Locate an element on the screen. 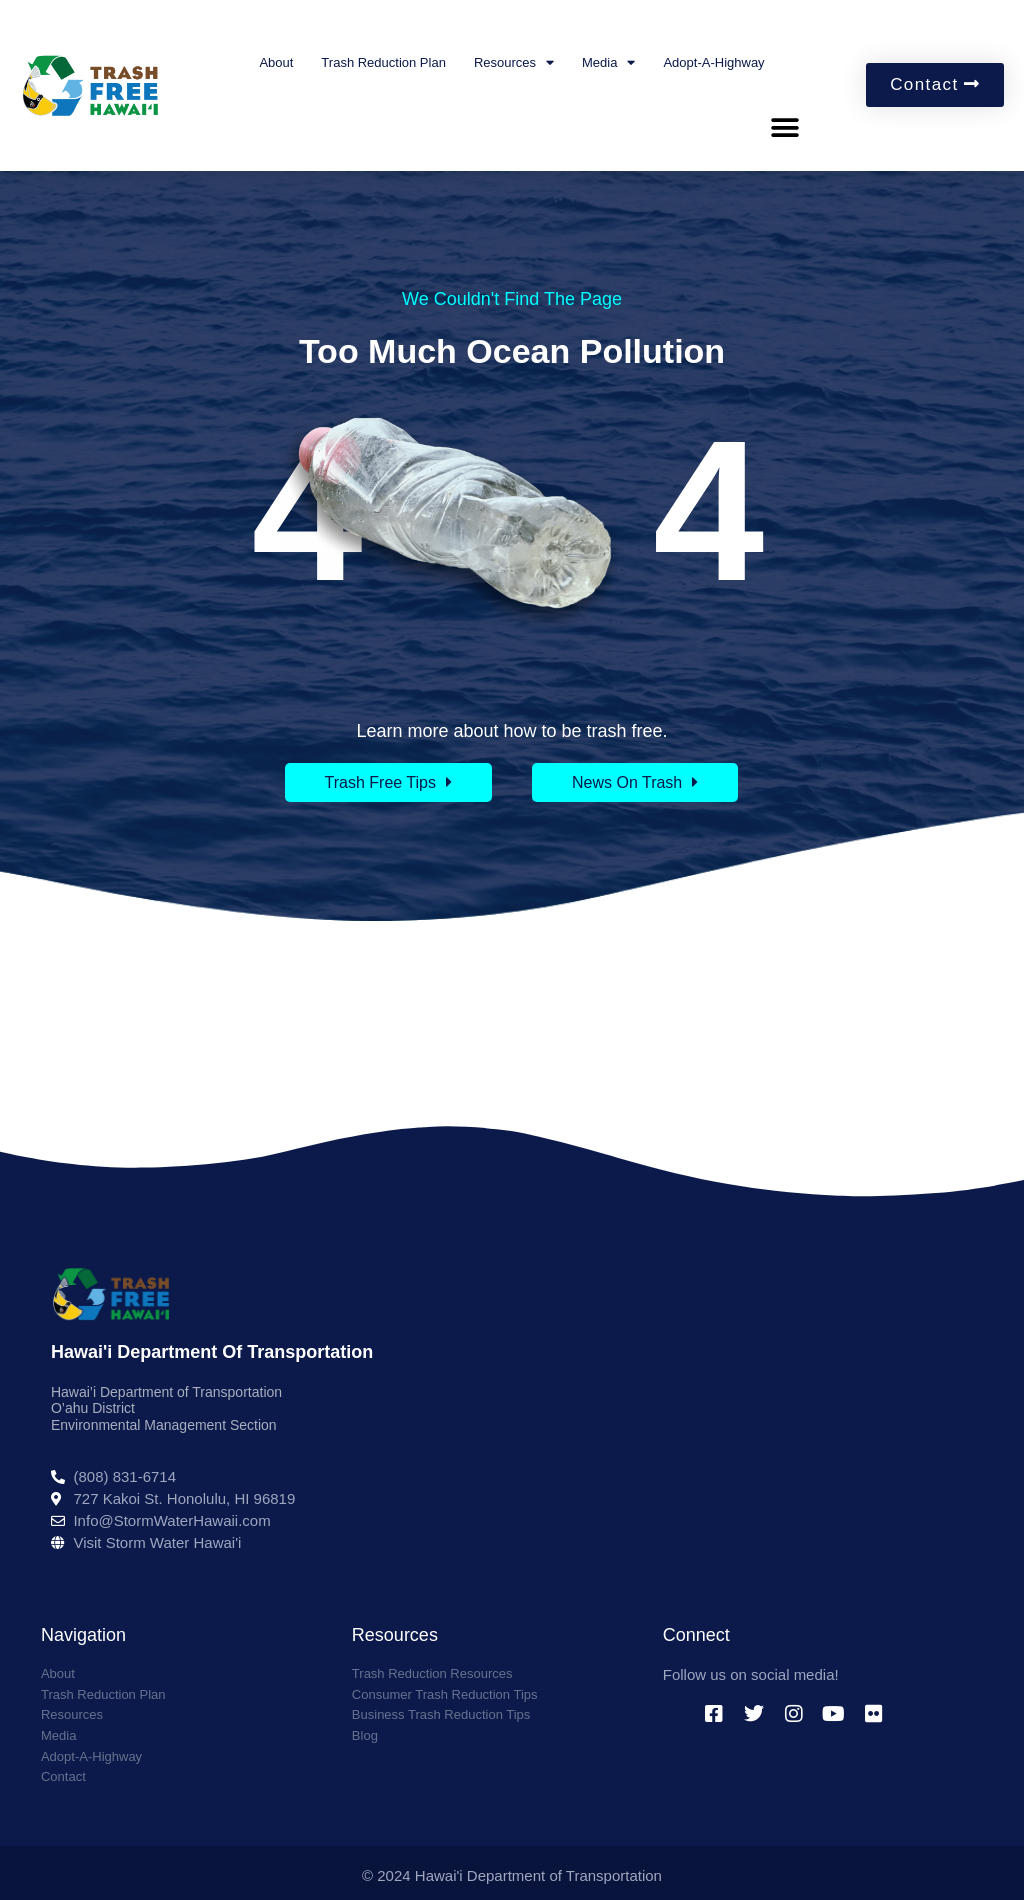  Adopt-A-Highway is located at coordinates (713, 62).